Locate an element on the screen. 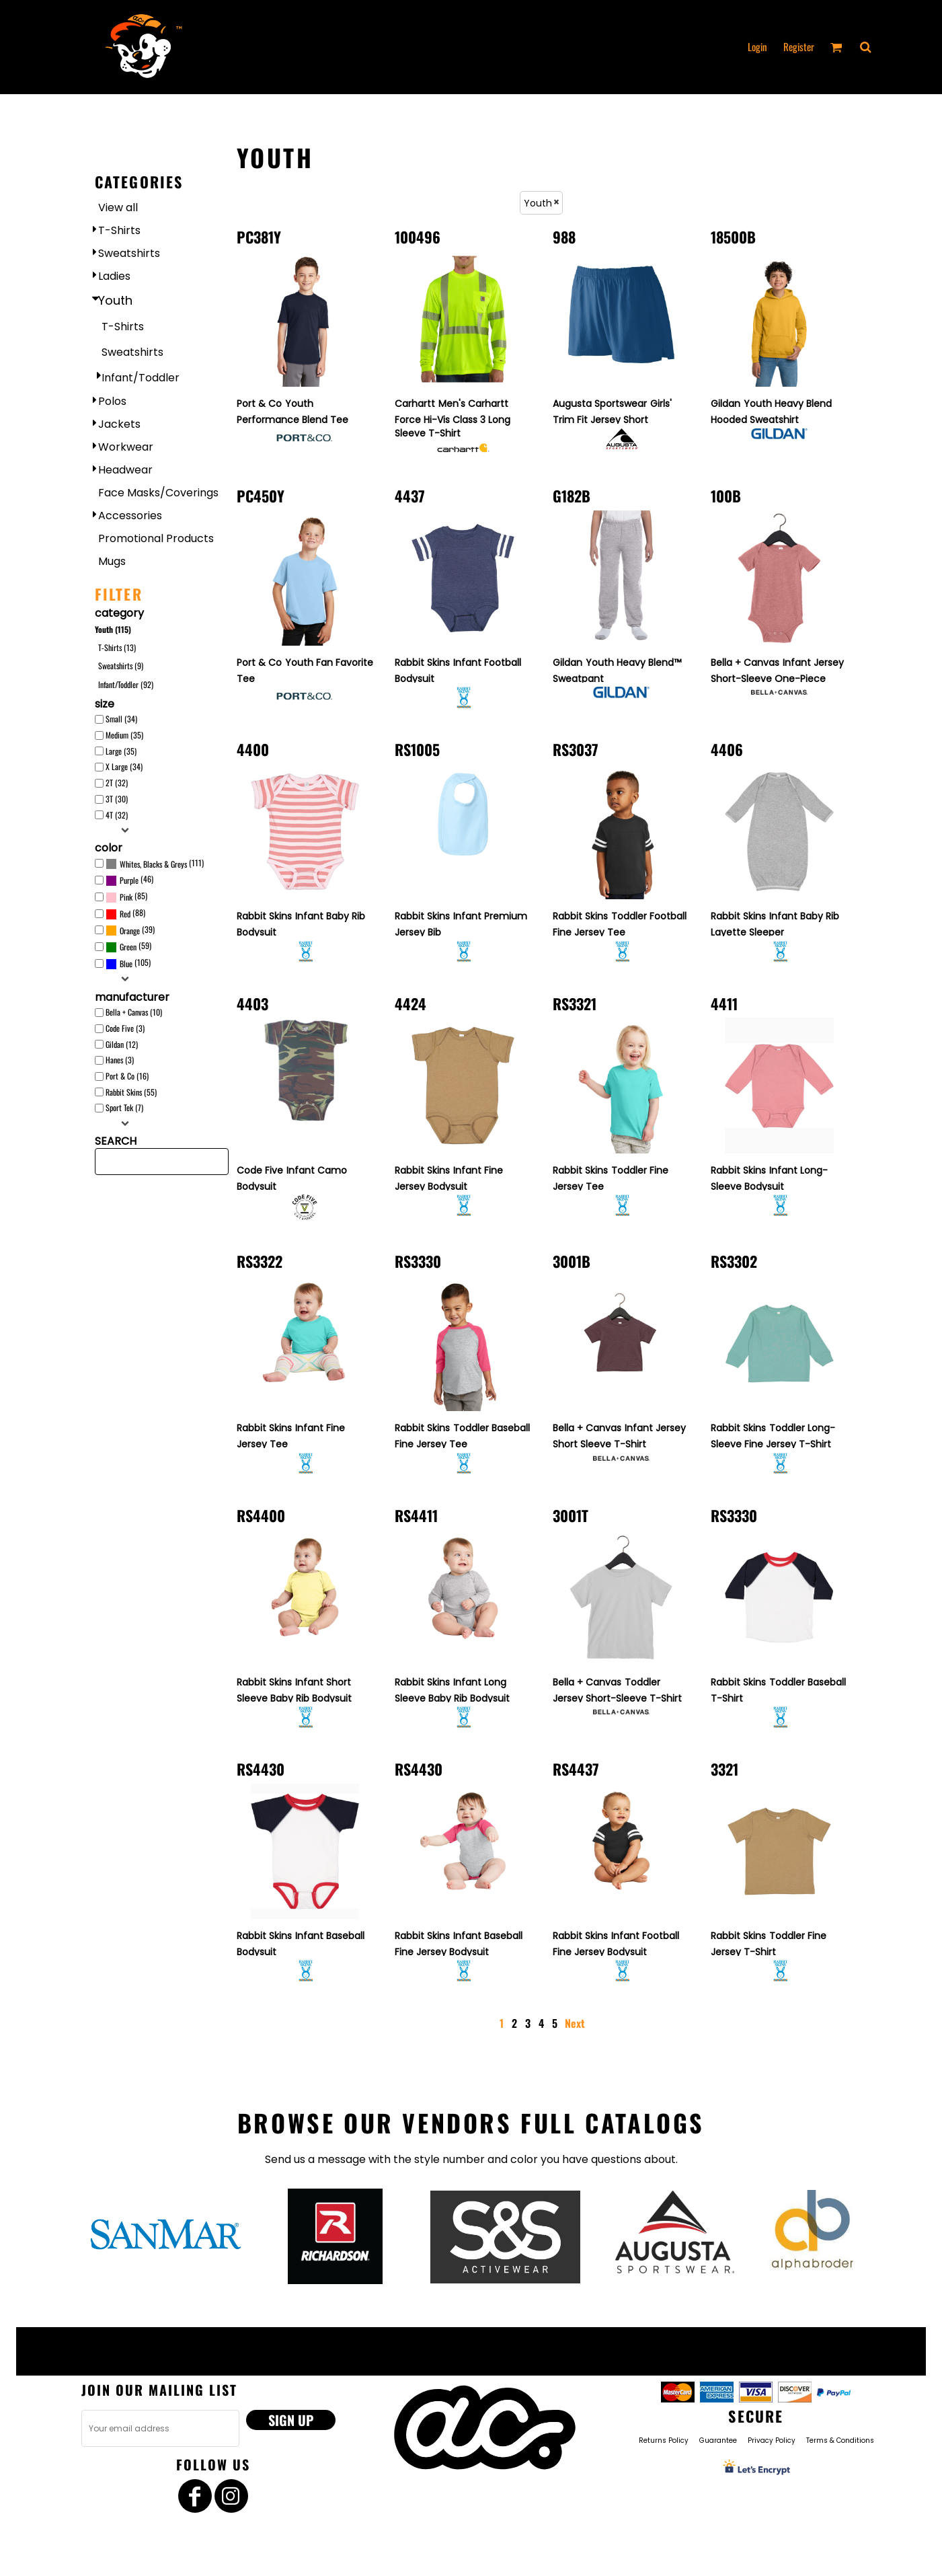 This screenshot has height=2576, width=942. (59) is located at coordinates (128, 947).